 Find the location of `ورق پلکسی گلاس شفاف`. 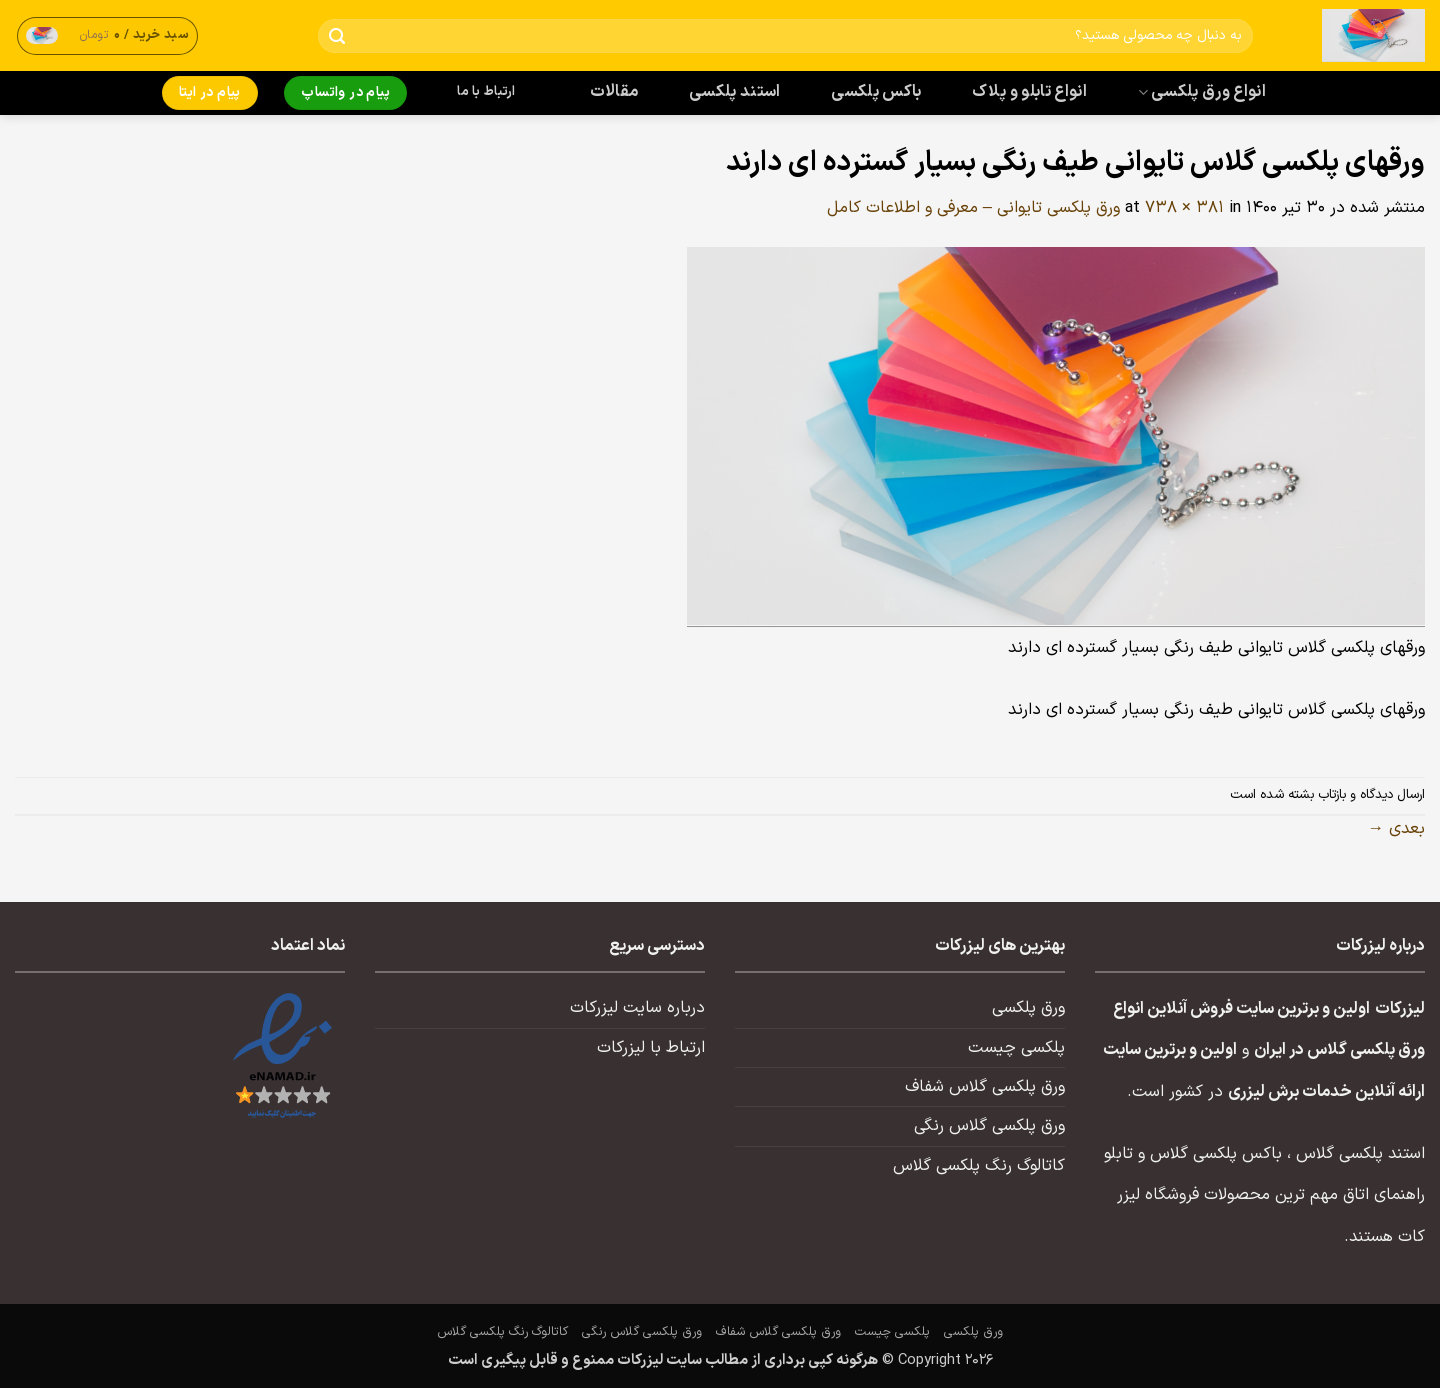

ورق پلکسی گلاس شفاف is located at coordinates (985, 1087).